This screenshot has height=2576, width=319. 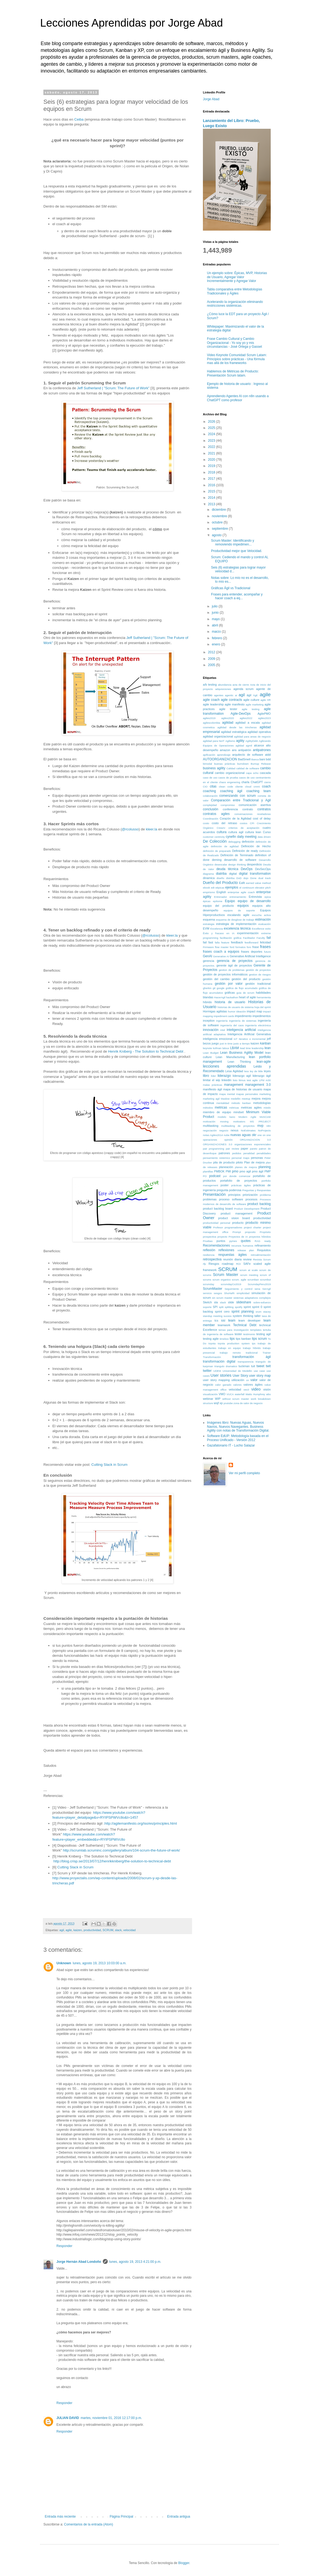 I want to click on cierre, so click(x=267, y=782).